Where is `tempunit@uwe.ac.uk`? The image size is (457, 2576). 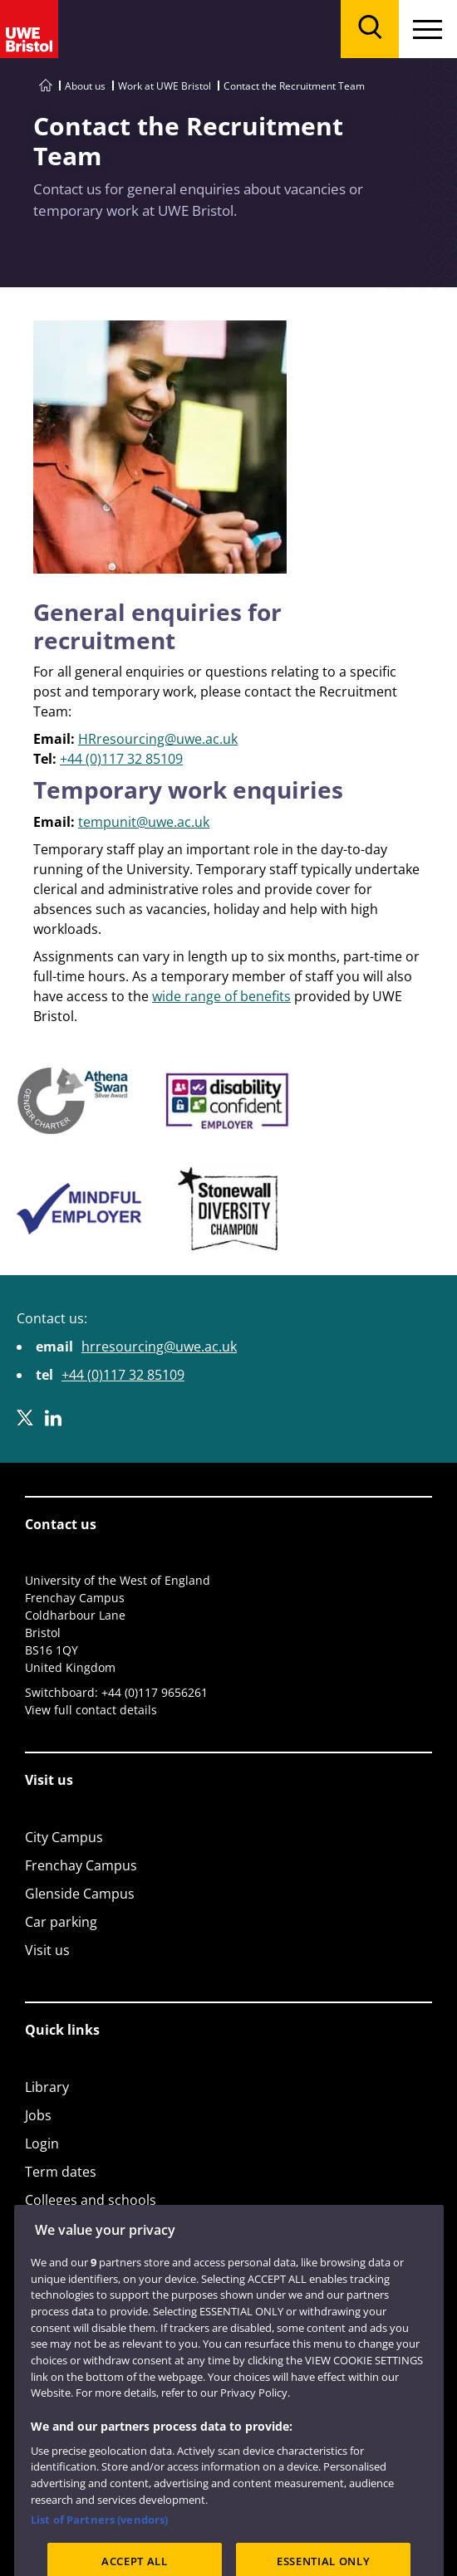
tempunit@uwe.ac.uk is located at coordinates (143, 822).